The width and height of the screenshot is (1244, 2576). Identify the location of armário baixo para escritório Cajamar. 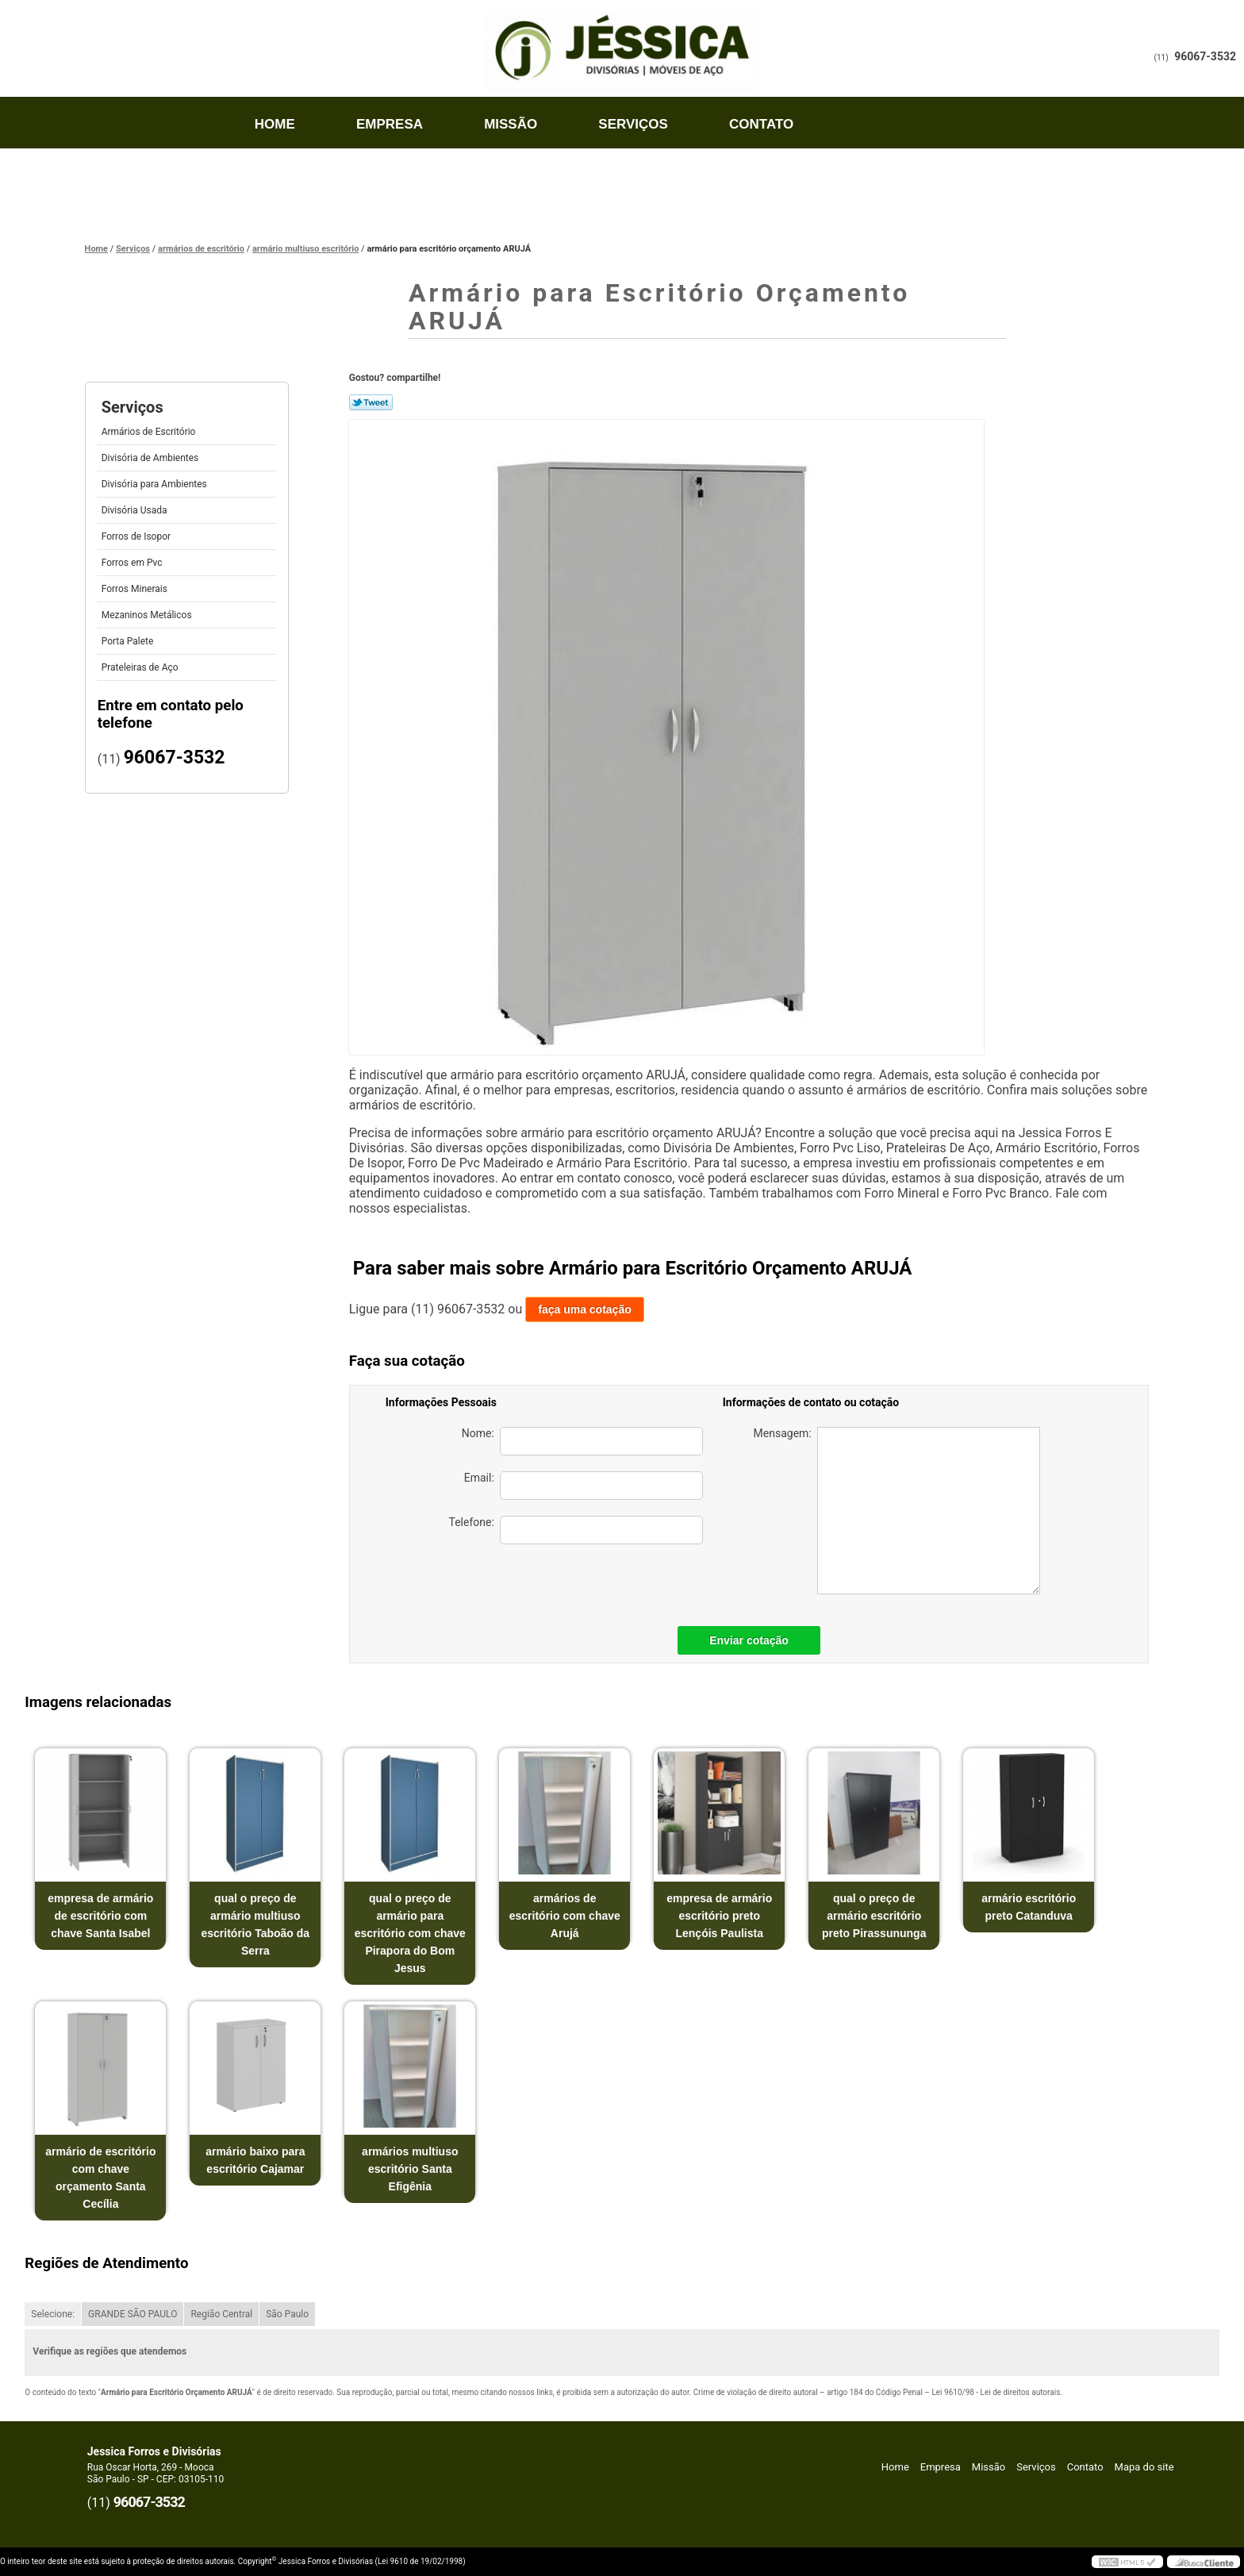
(255, 2160).